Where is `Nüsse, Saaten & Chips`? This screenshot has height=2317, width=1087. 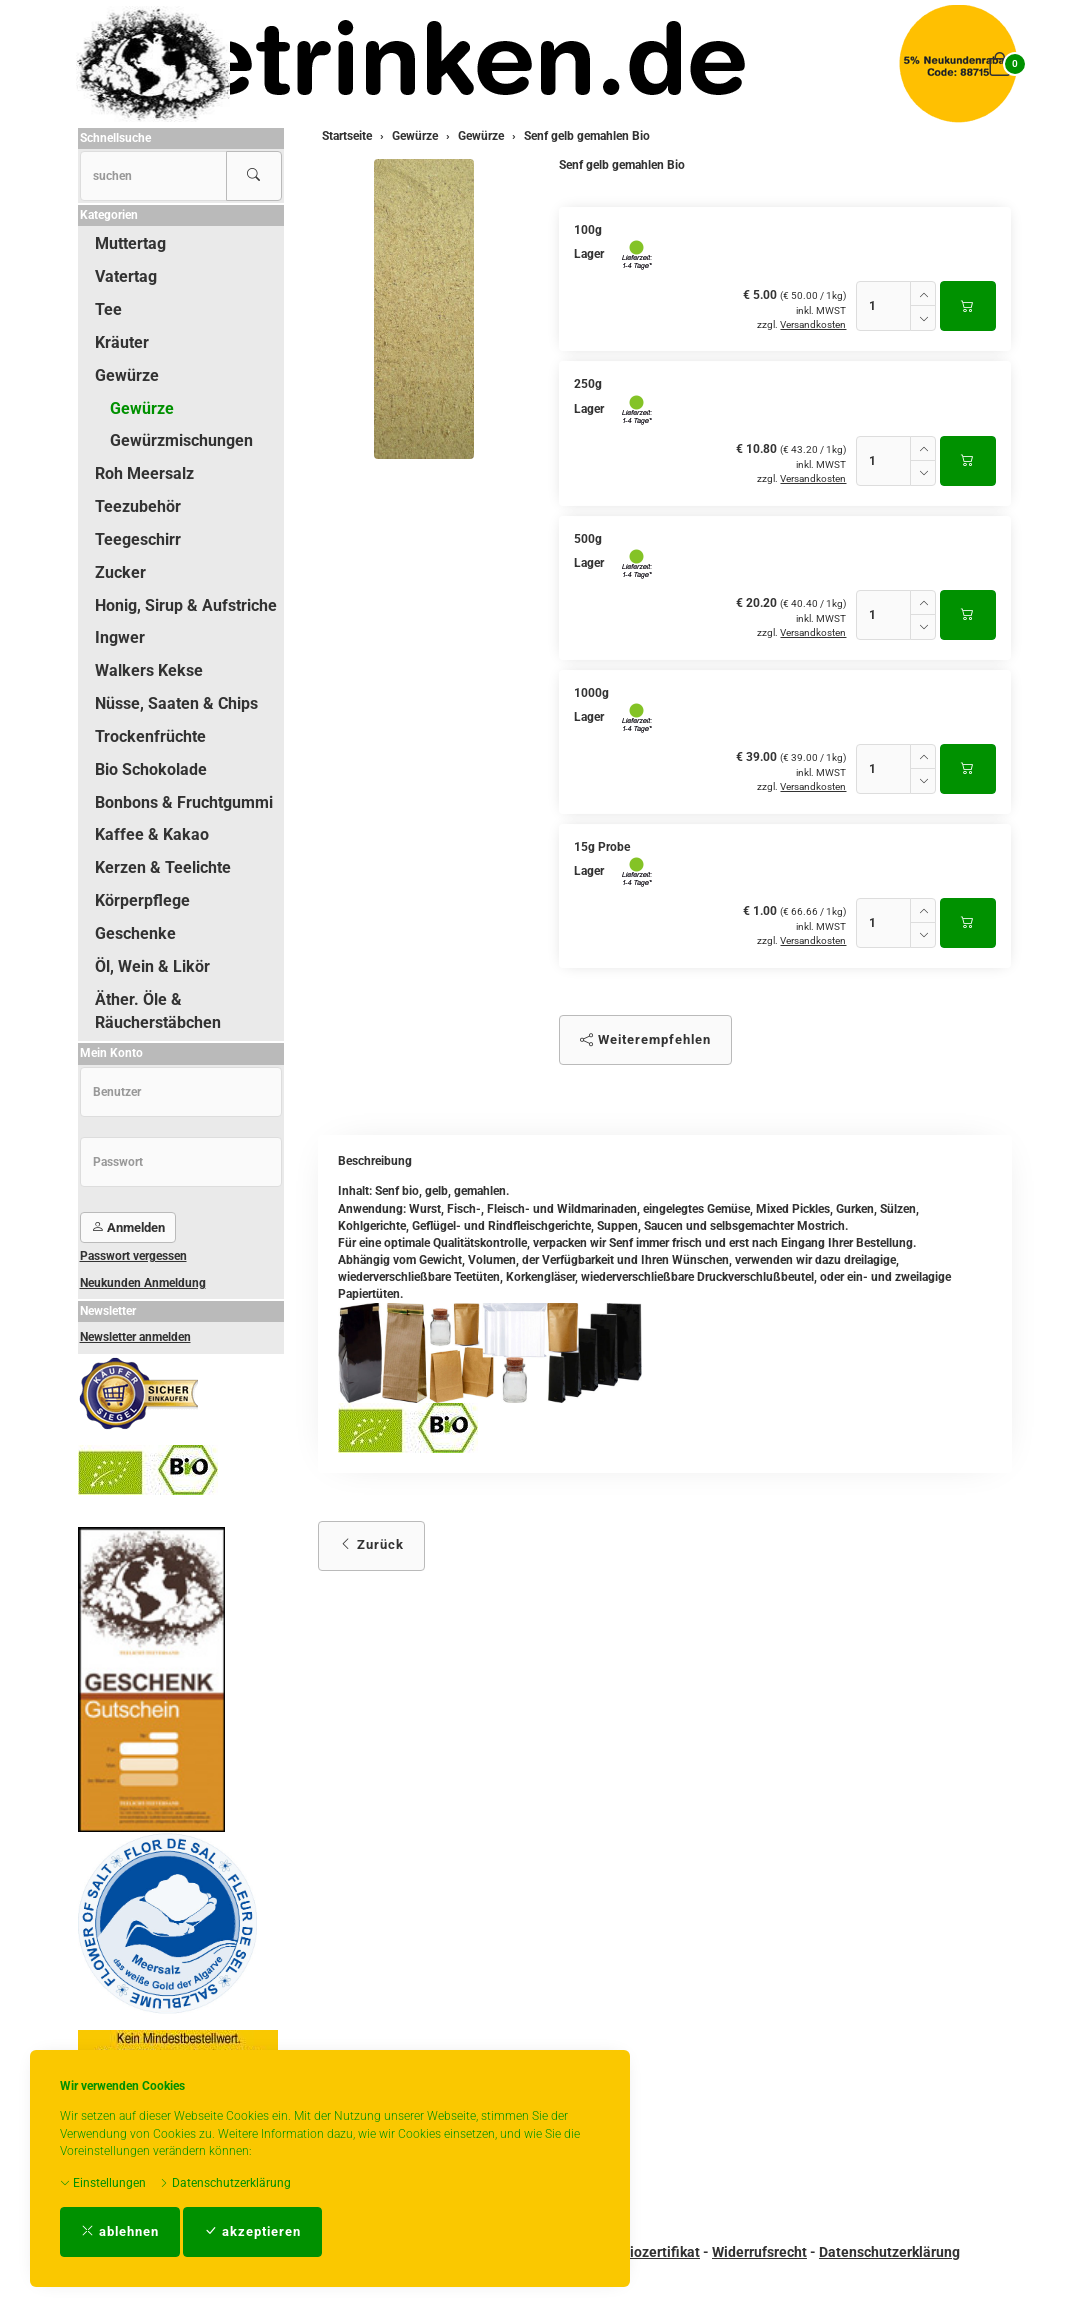 Nüsse, Saaten & Chips is located at coordinates (176, 703).